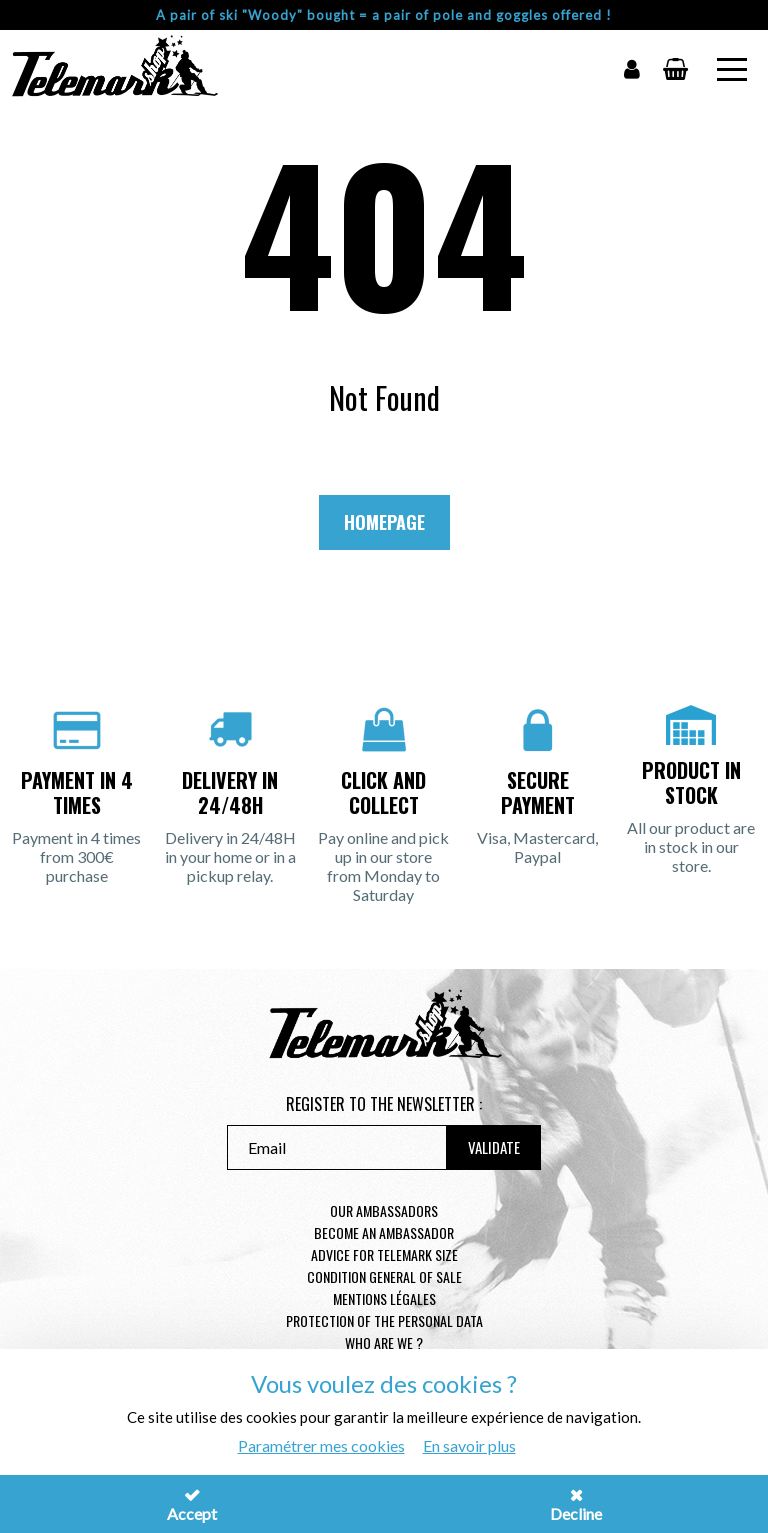 Image resolution: width=768 pixels, height=1533 pixels. What do you see at coordinates (384, 1254) in the screenshot?
I see `Advice for telemark size` at bounding box center [384, 1254].